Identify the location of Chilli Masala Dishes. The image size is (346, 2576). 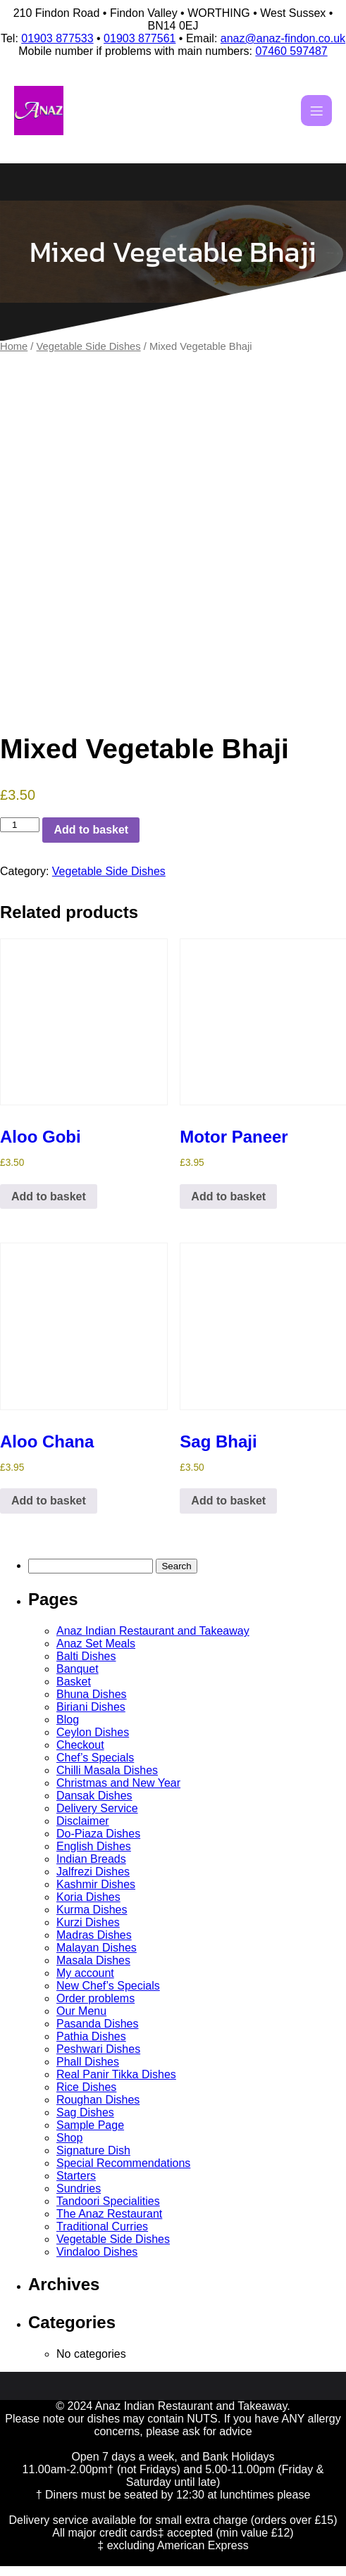
(107, 1770).